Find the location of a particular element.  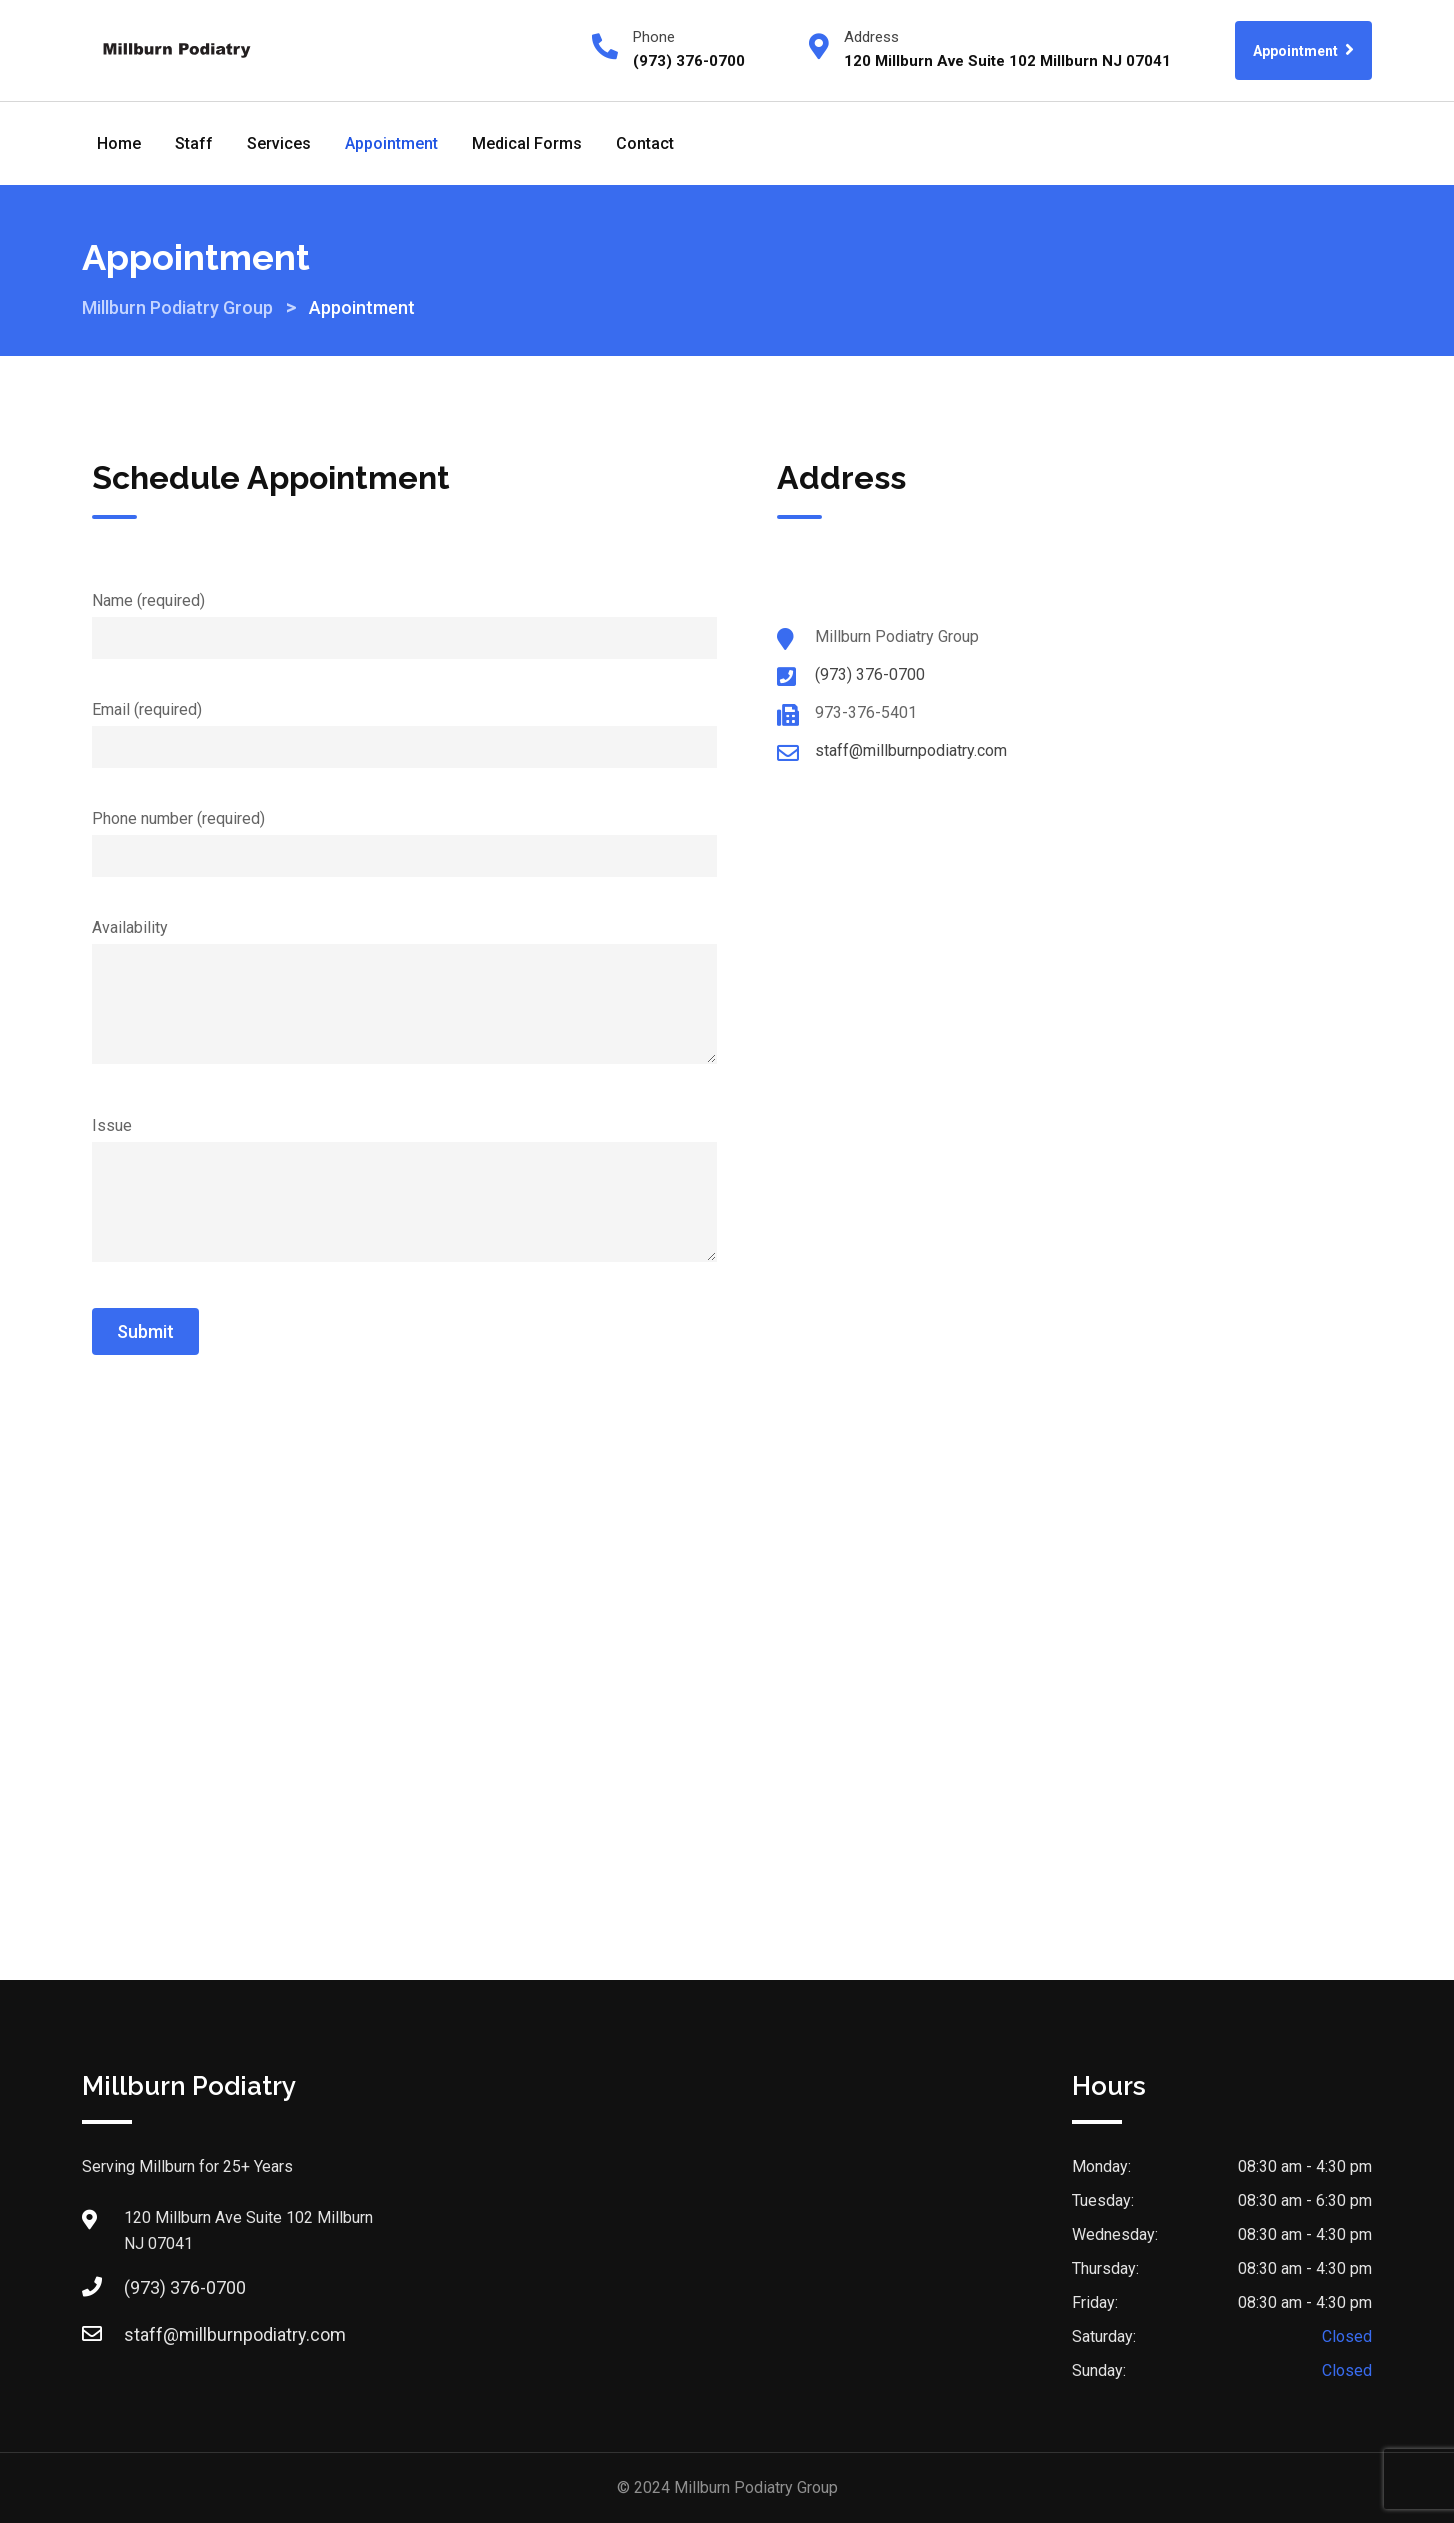

Email (required) is located at coordinates (404, 728).